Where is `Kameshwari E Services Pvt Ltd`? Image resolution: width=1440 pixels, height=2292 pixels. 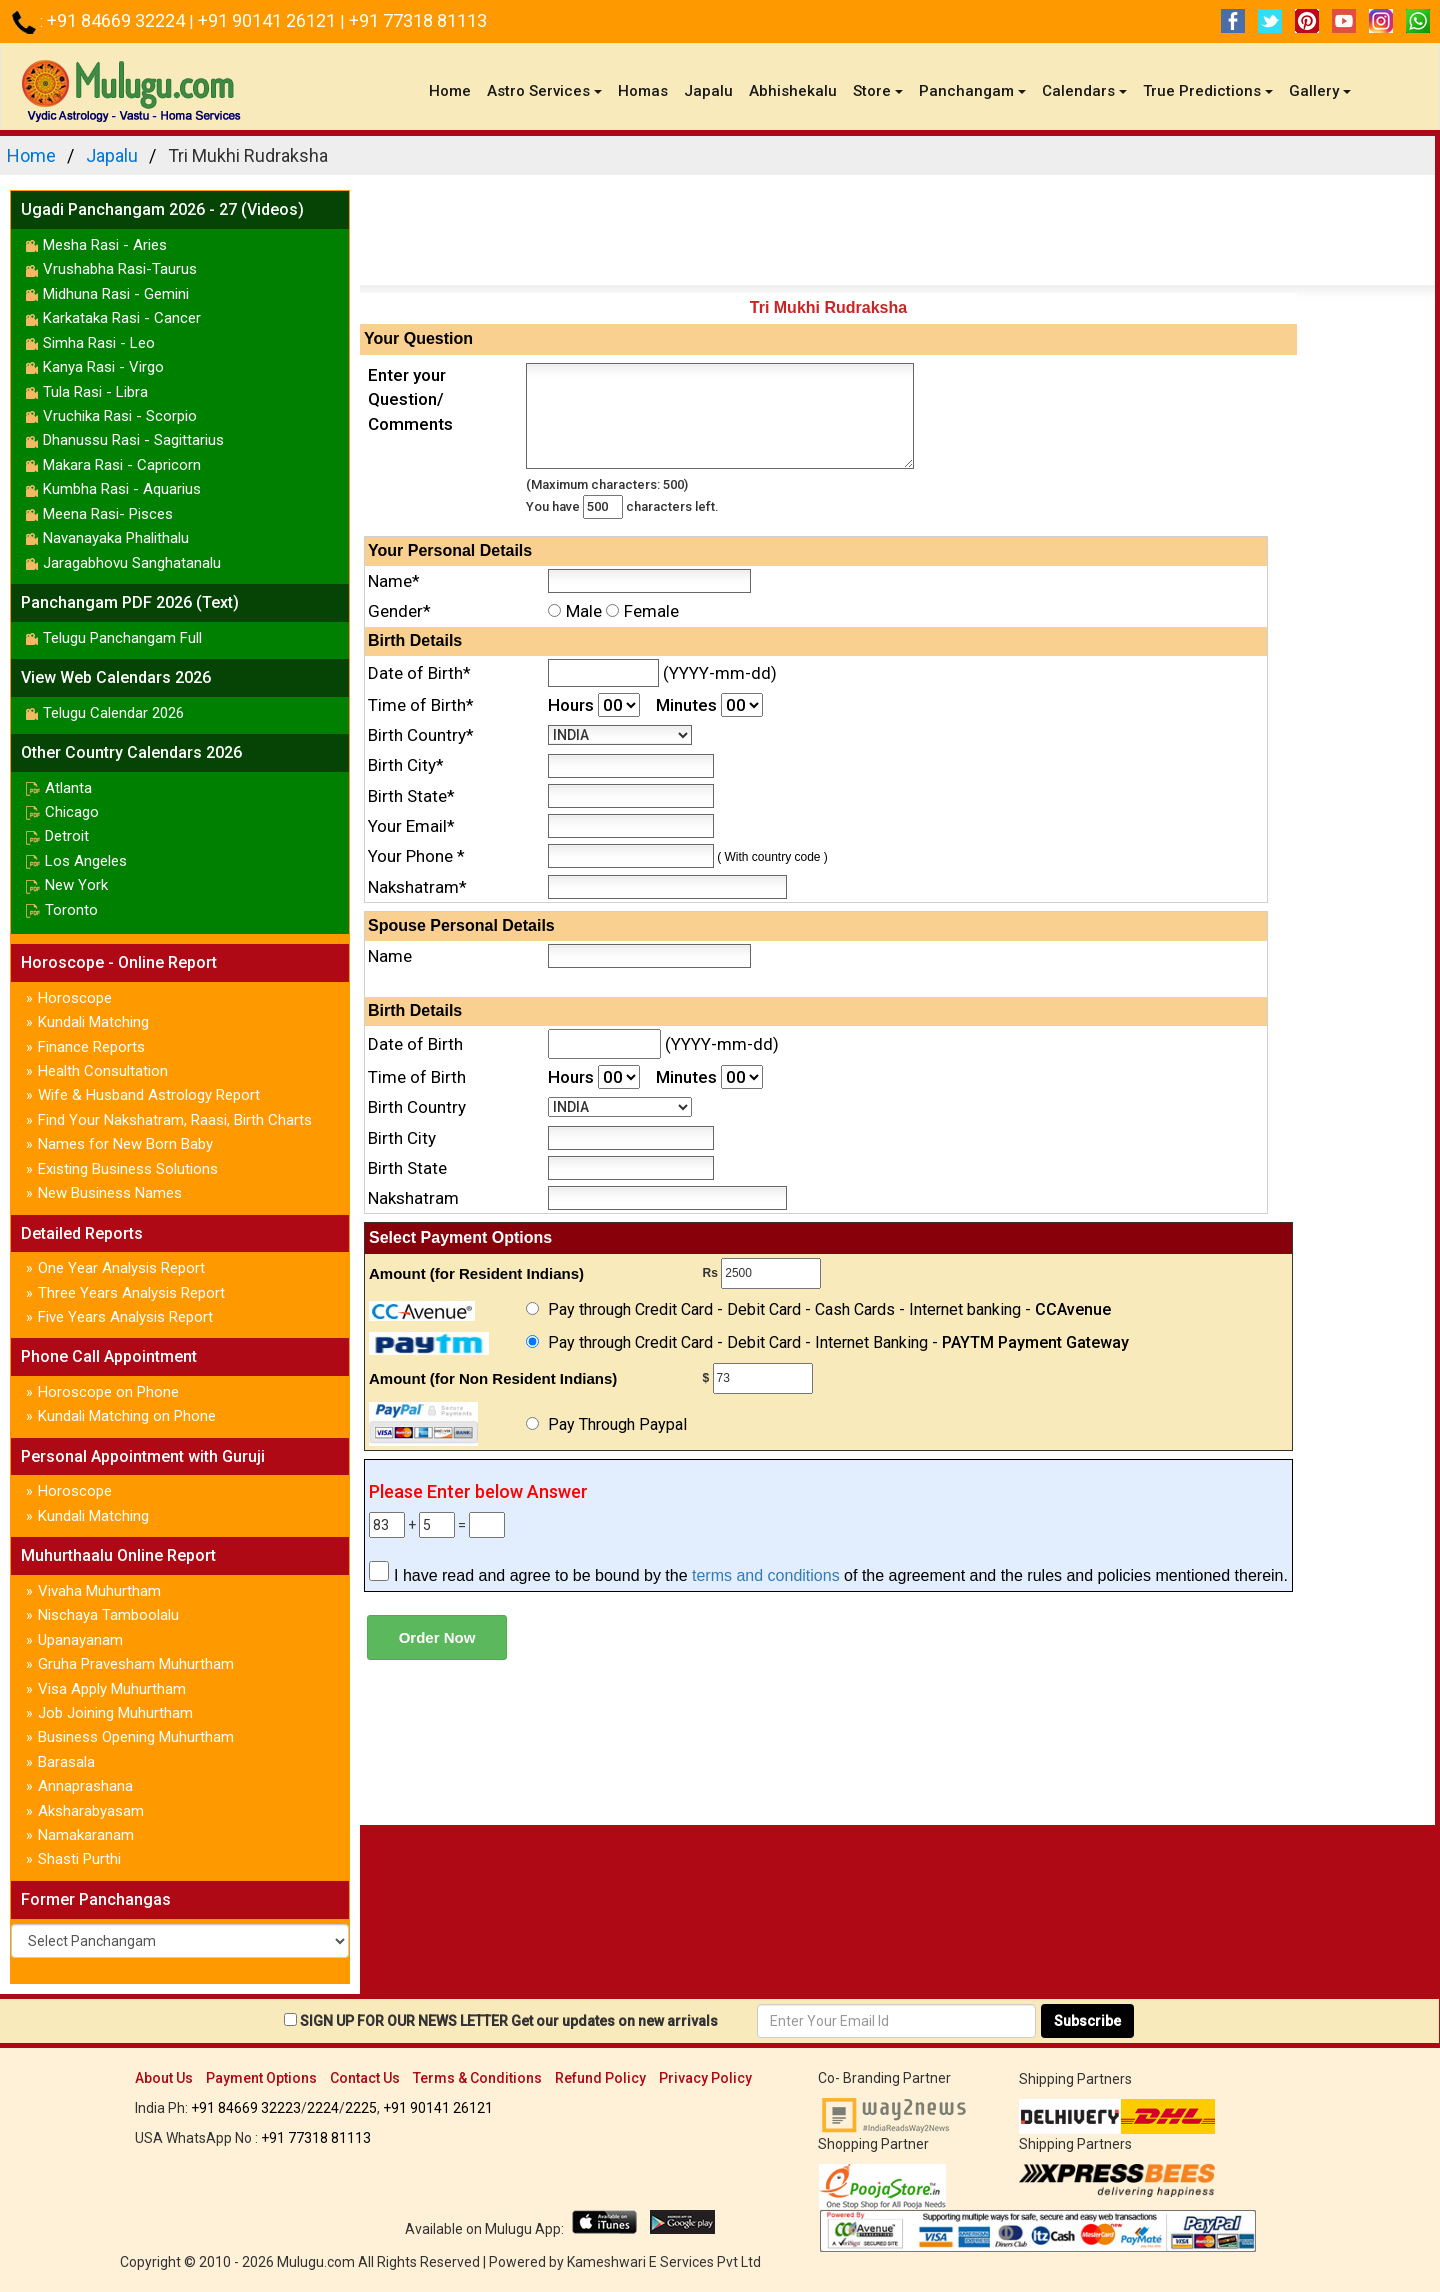
Kameshwari E Services Pvt Ltd is located at coordinates (664, 2262).